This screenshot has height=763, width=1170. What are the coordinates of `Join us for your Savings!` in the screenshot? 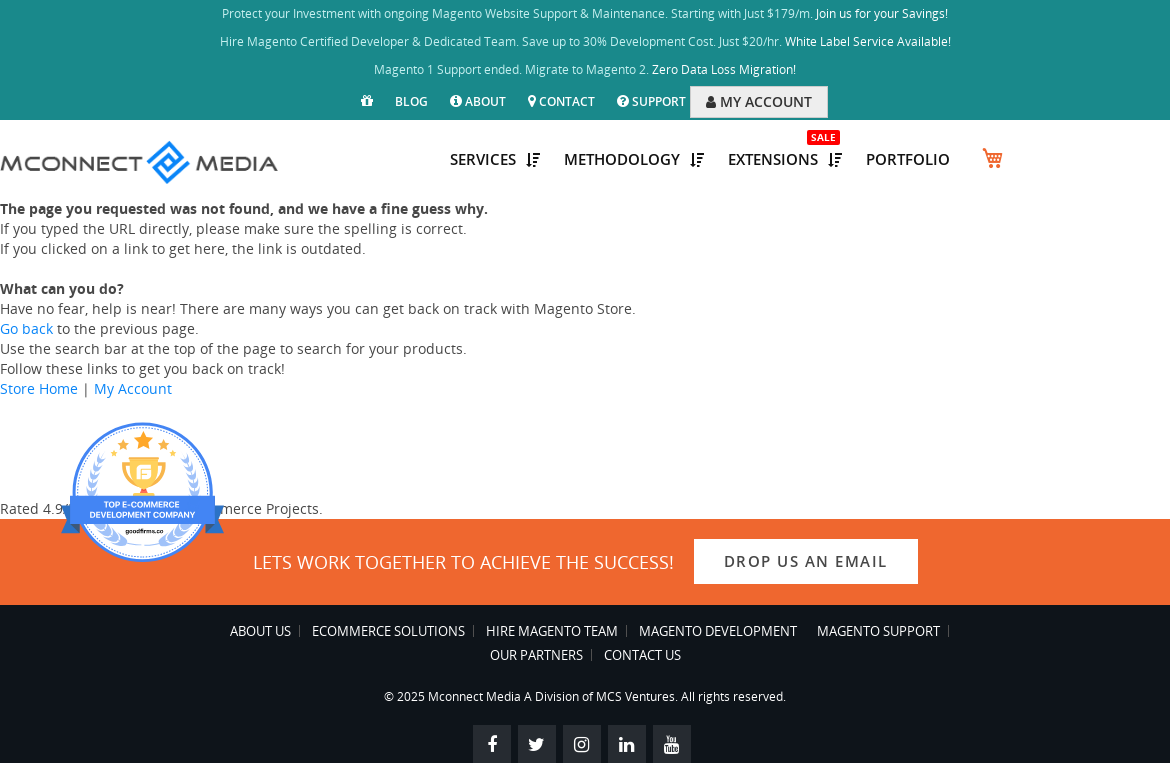 It's located at (882, 13).